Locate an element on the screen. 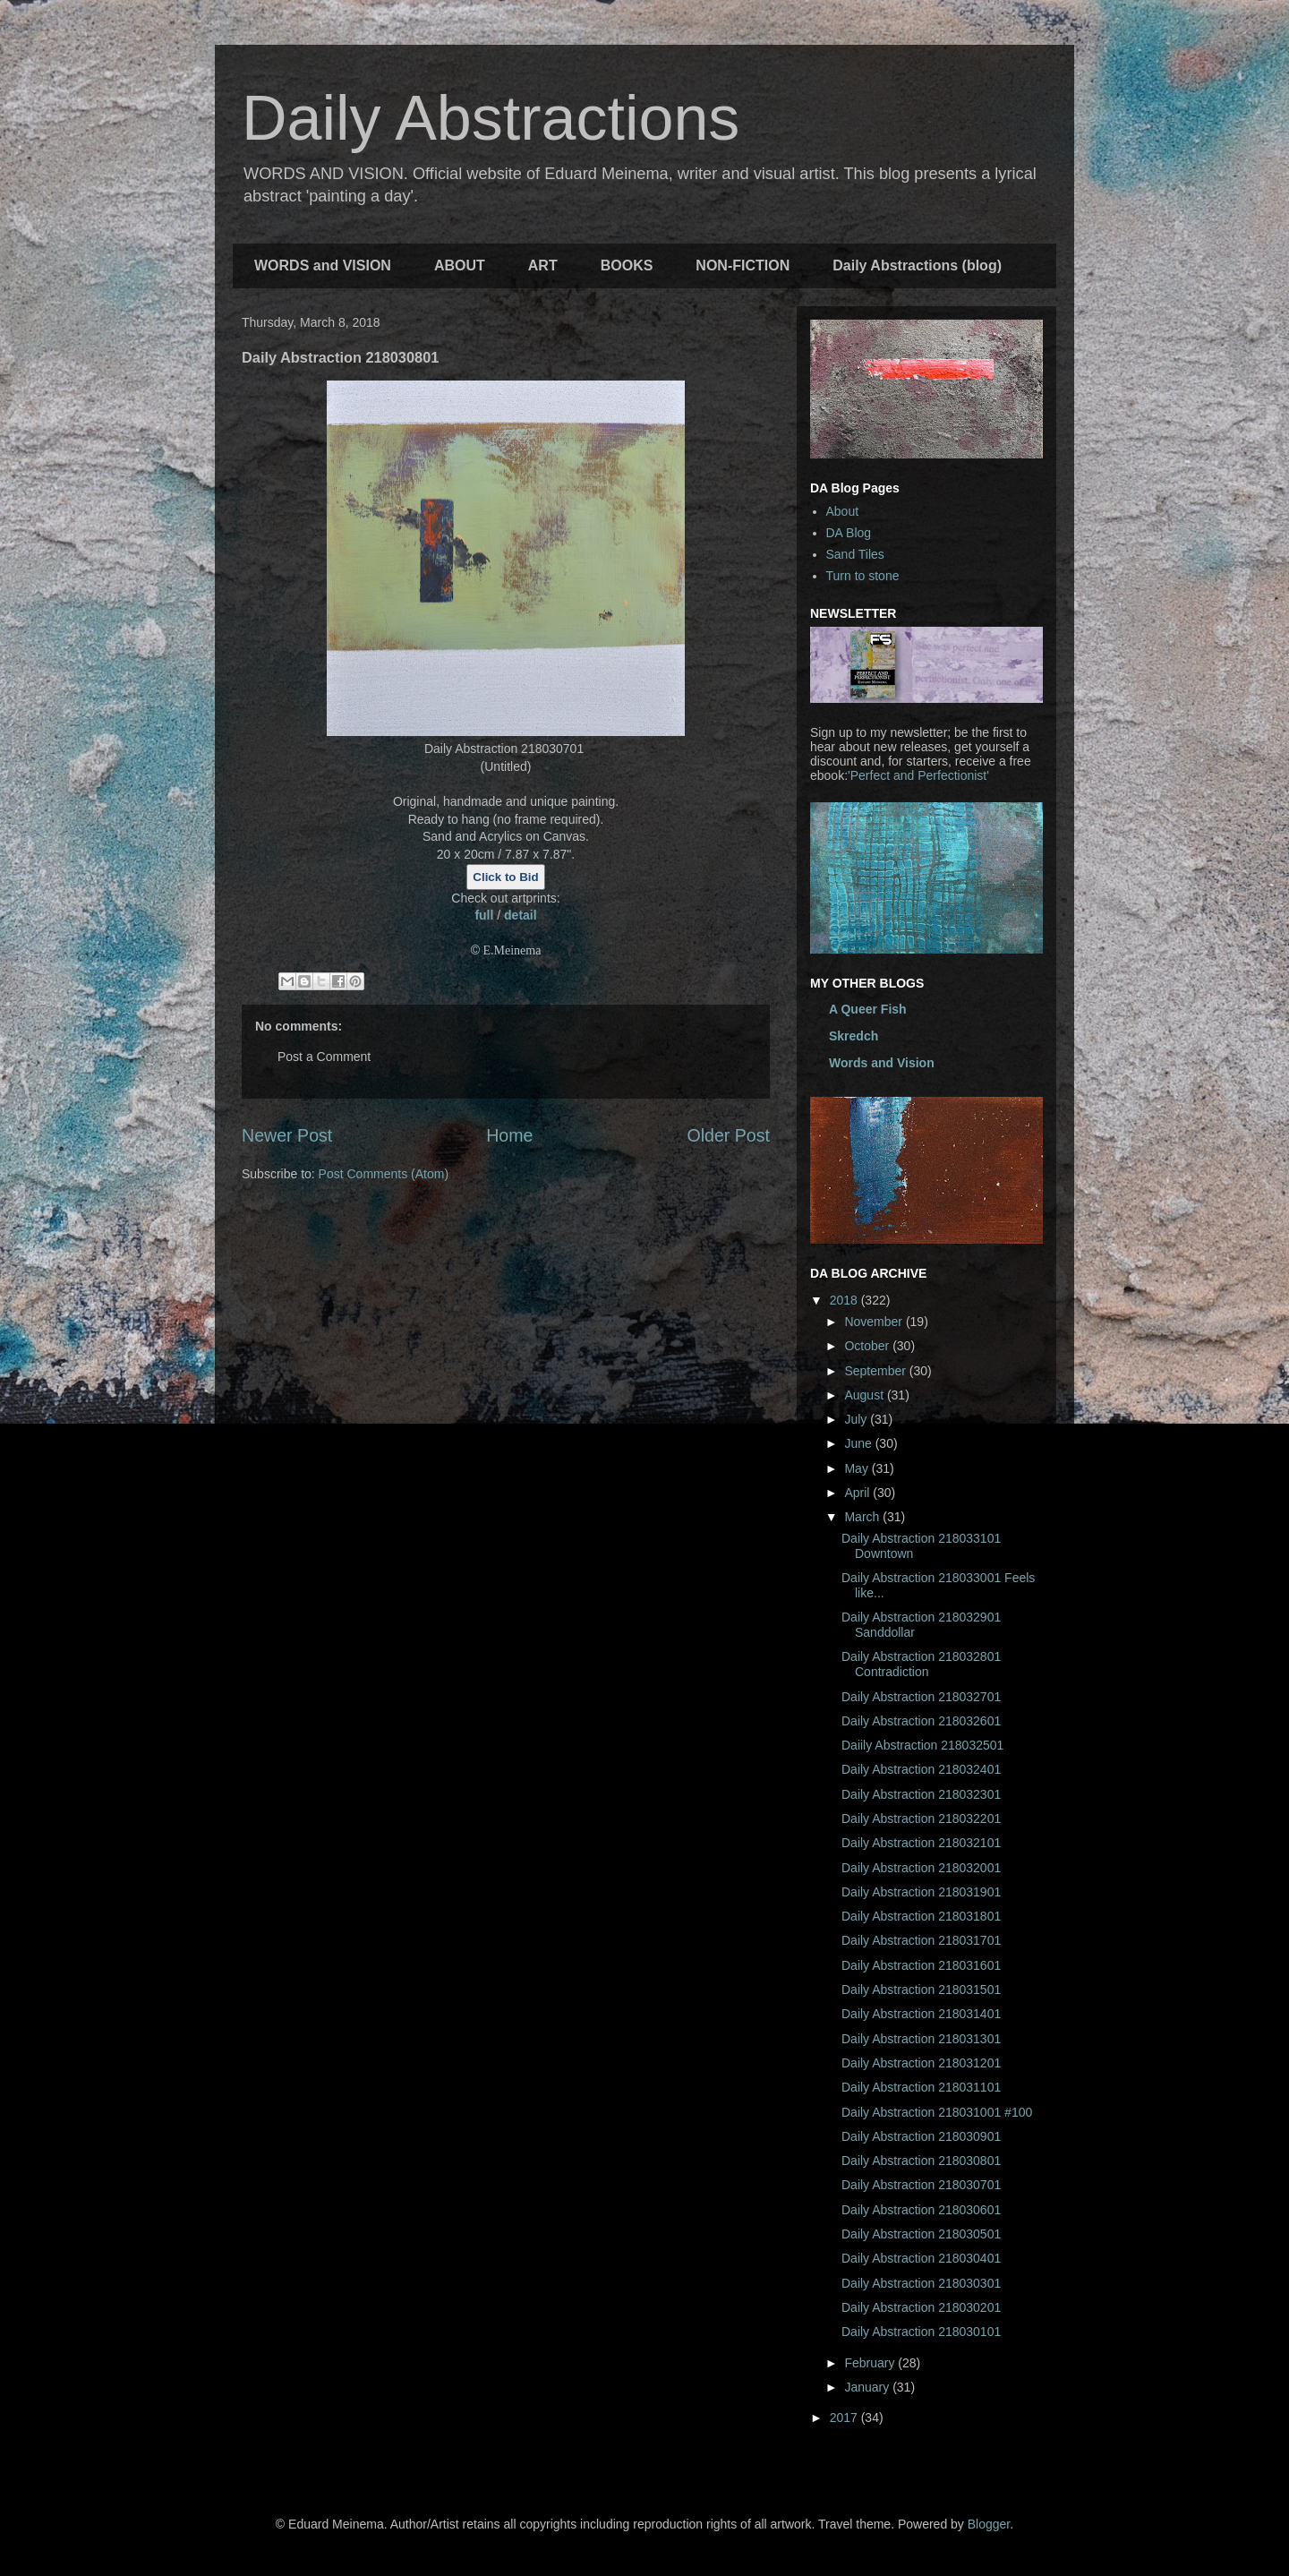  Daily Abstraction 218030101 is located at coordinates (921, 2331).